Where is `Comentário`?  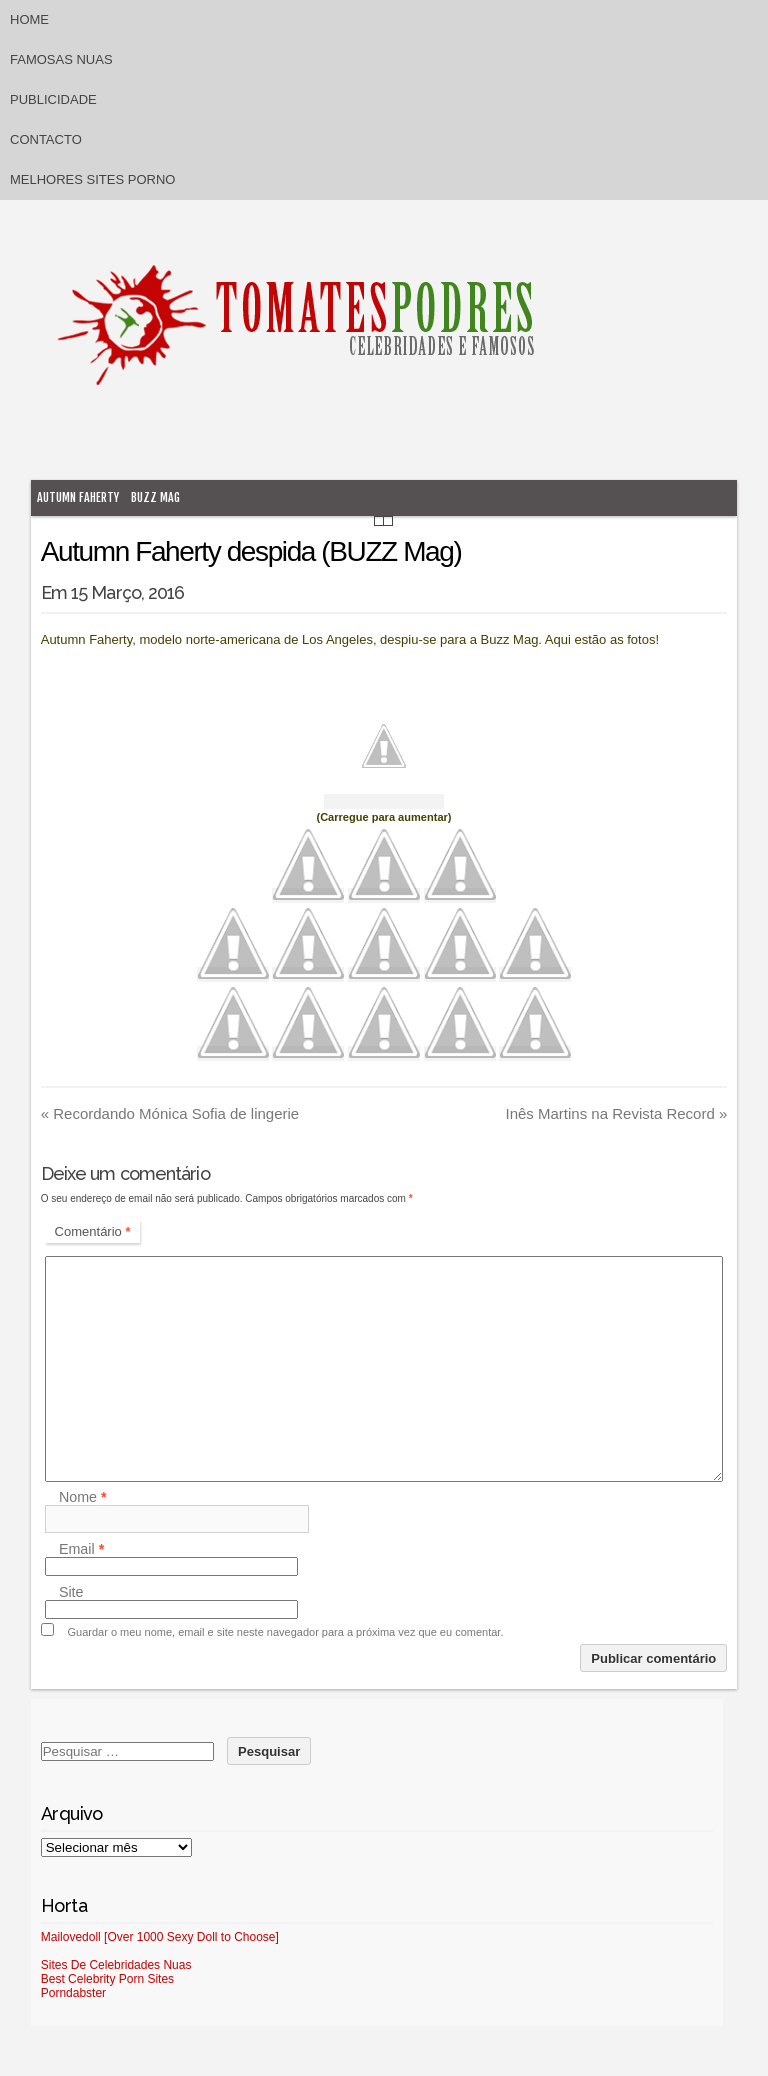 Comentário is located at coordinates (93, 1231).